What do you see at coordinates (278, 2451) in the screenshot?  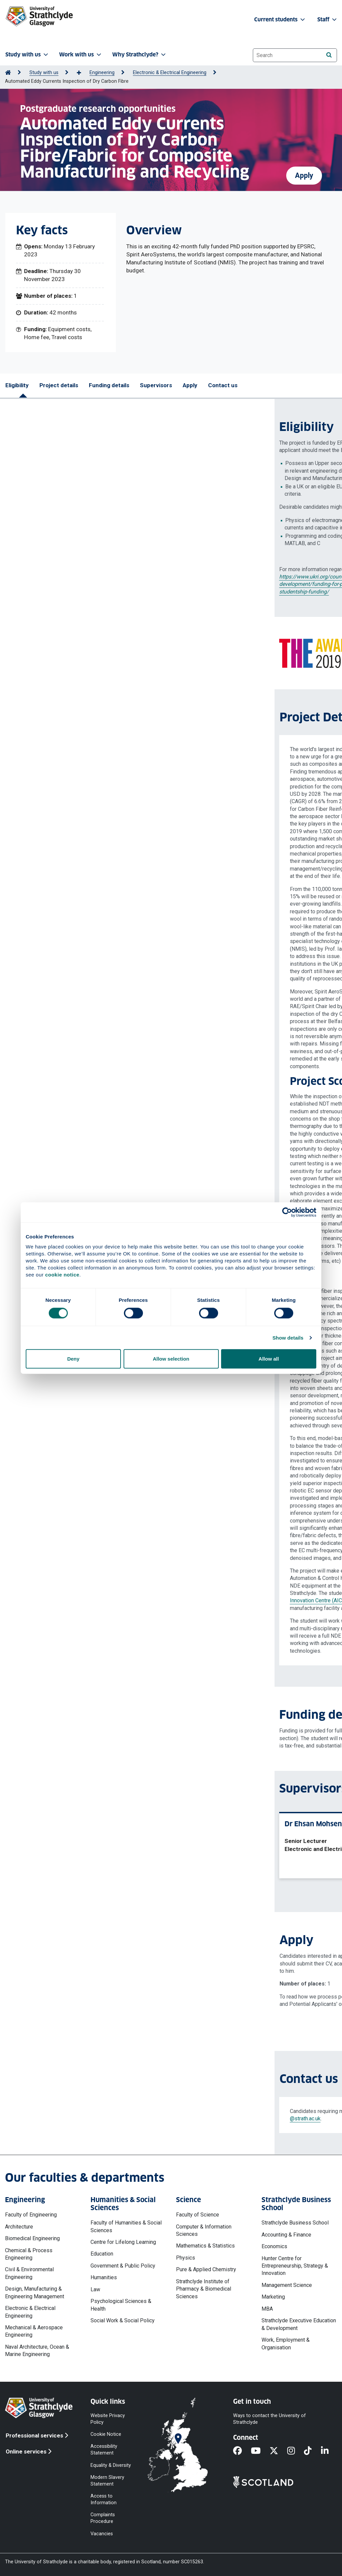 I see `[X]` at bounding box center [278, 2451].